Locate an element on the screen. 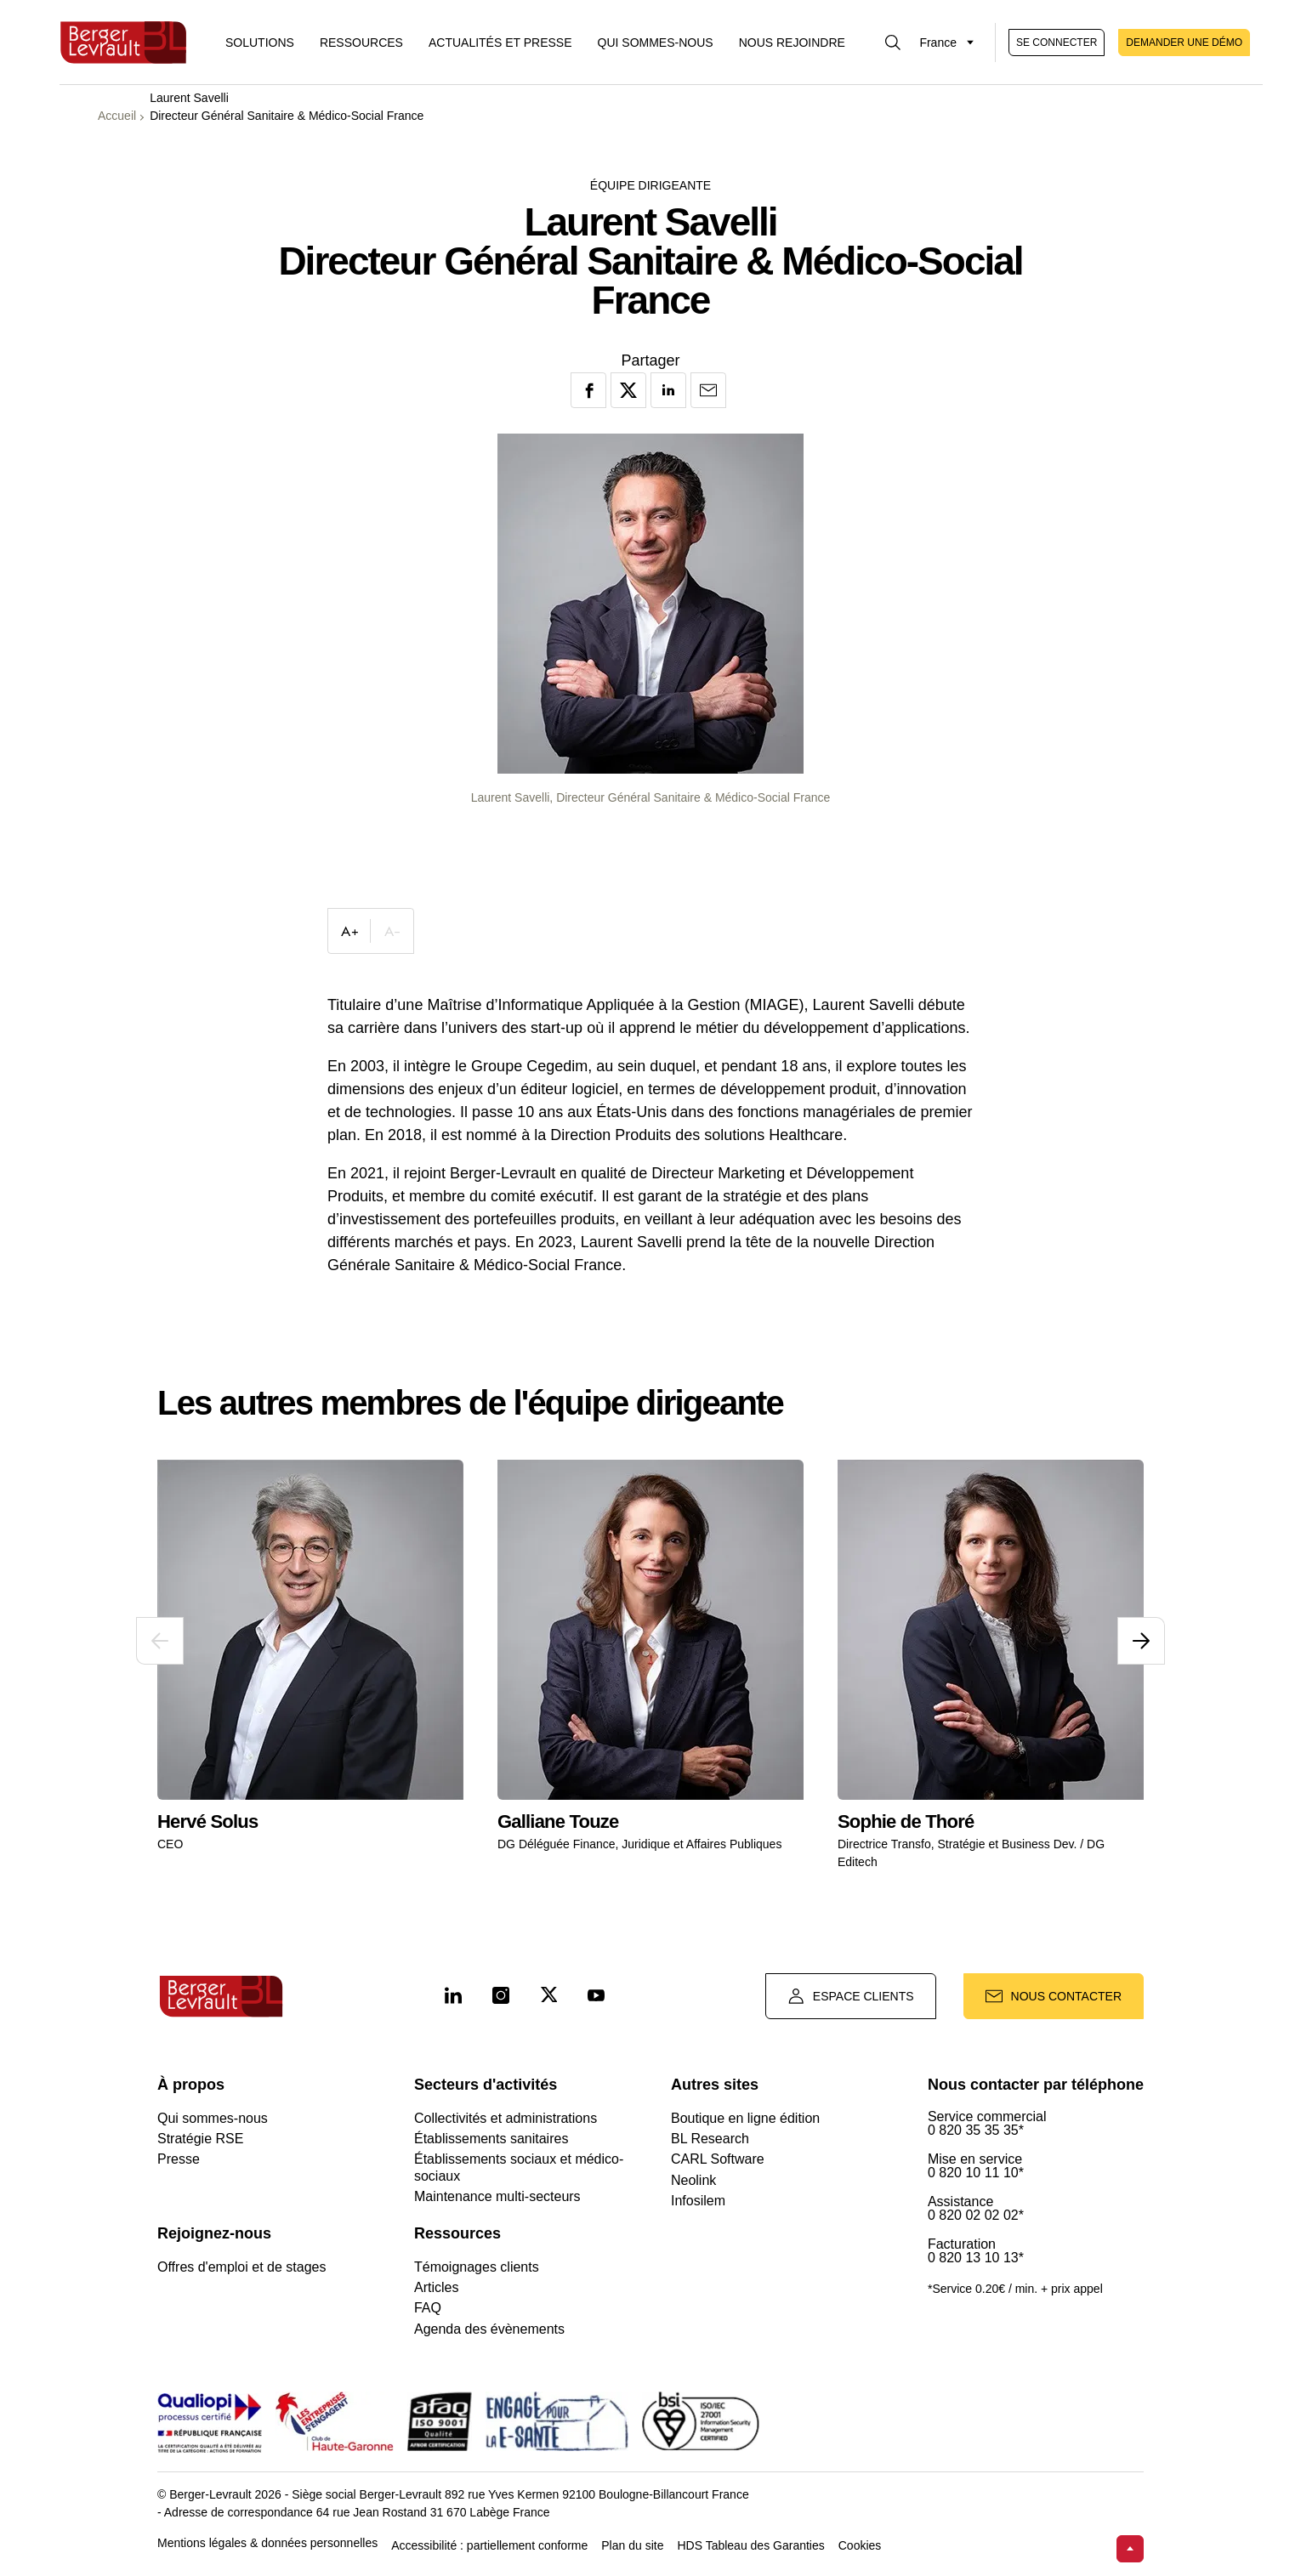 The image size is (1301, 2576). Accessibilité : partiellement conforme is located at coordinates (489, 2545).